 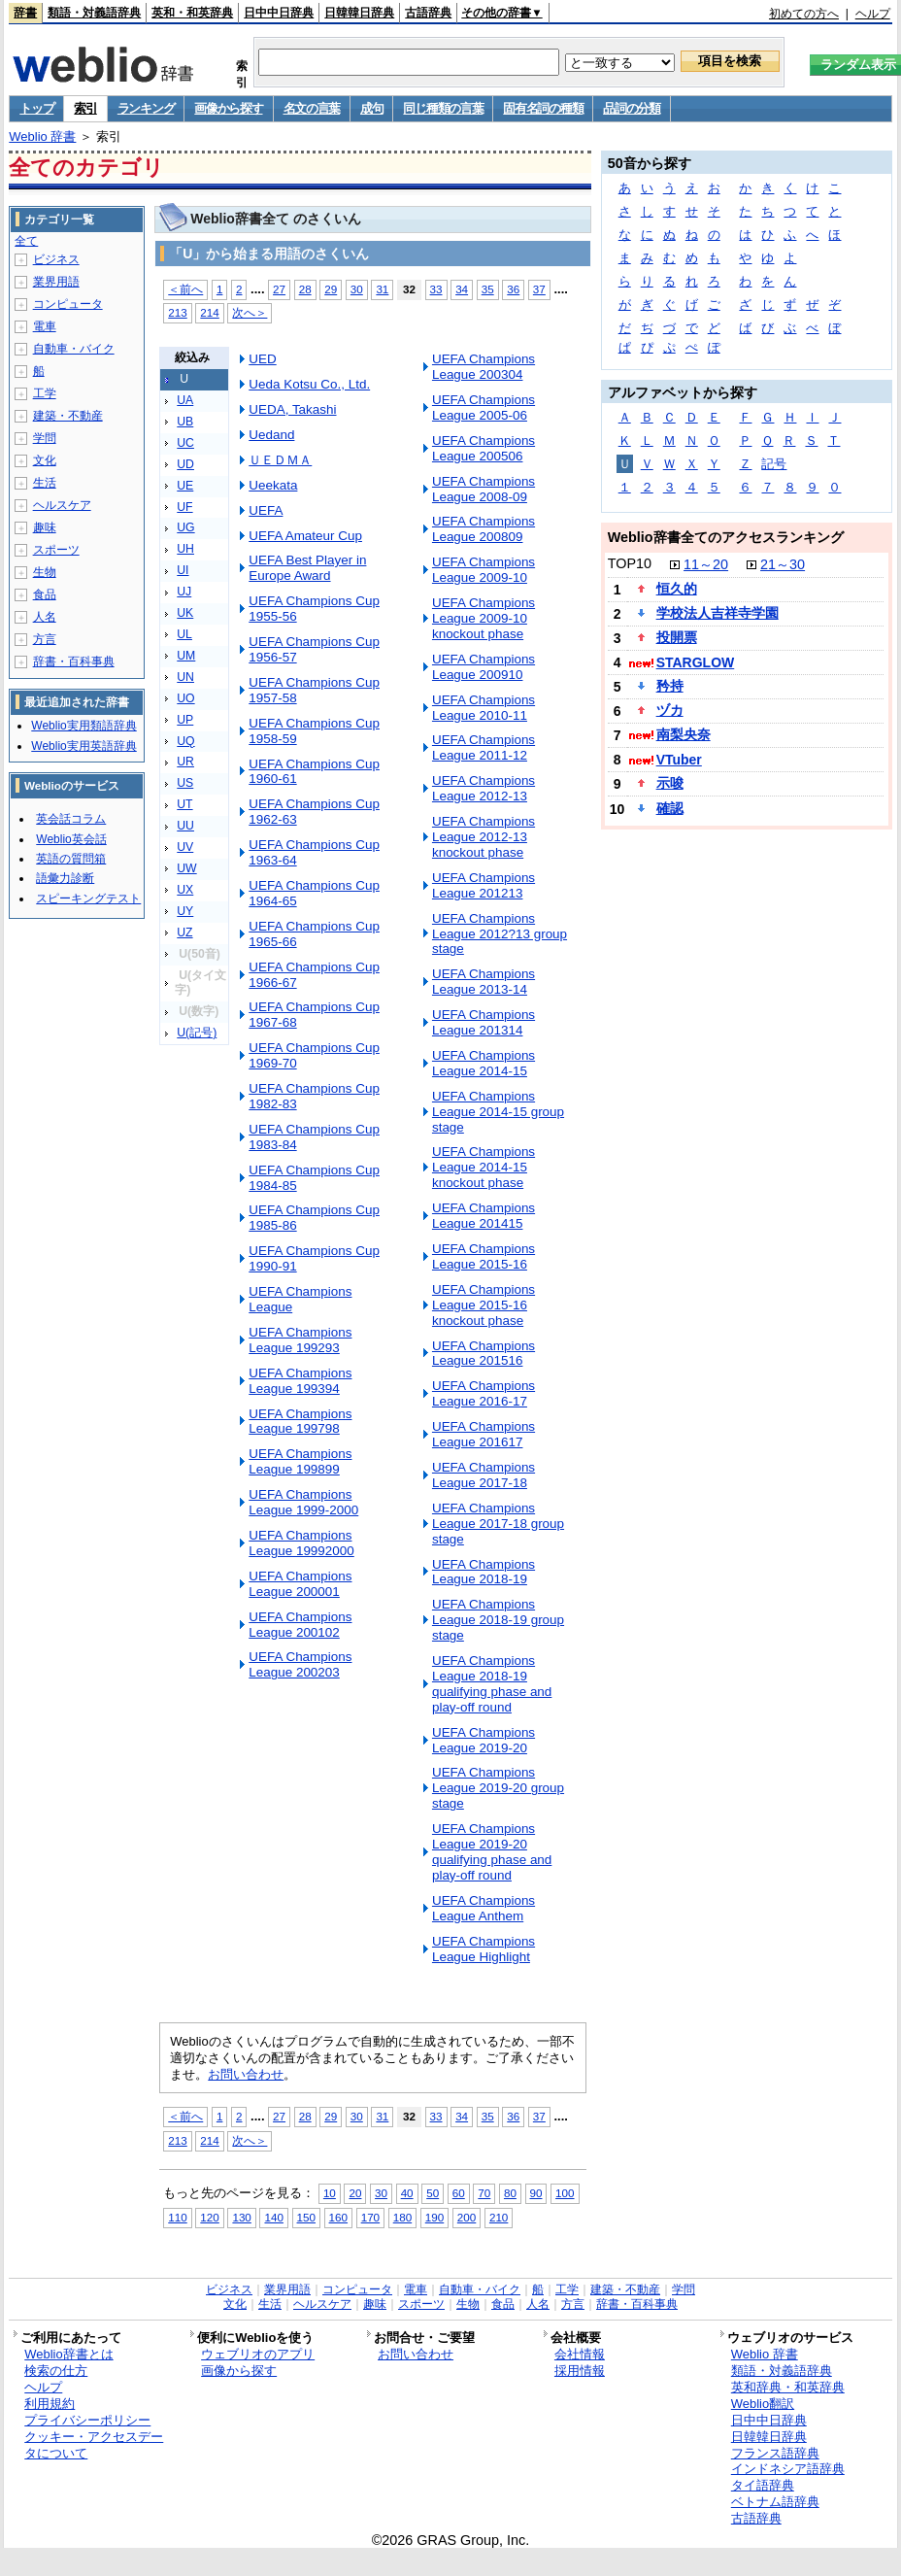 What do you see at coordinates (85, 108) in the screenshot?
I see `索引` at bounding box center [85, 108].